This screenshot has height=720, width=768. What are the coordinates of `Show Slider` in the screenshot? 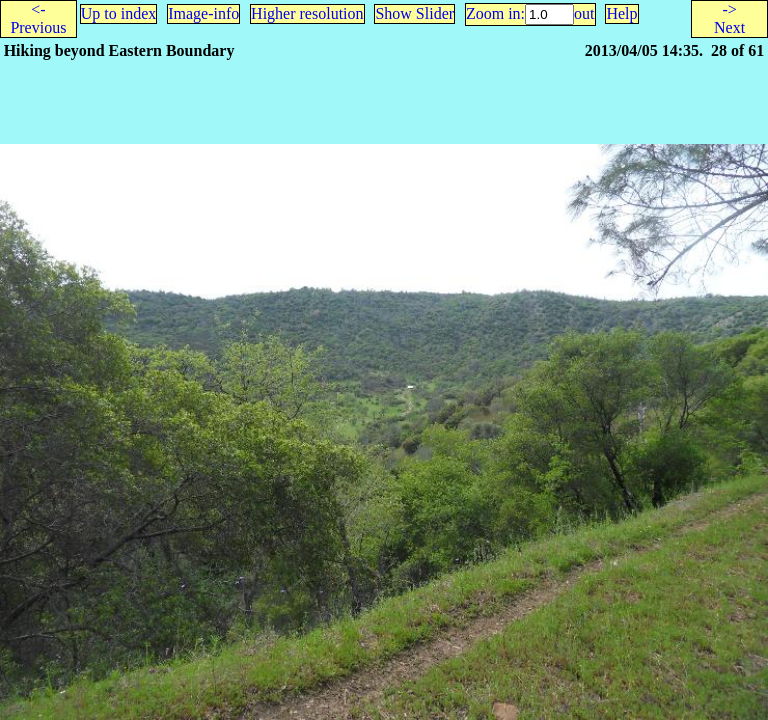 It's located at (414, 13).